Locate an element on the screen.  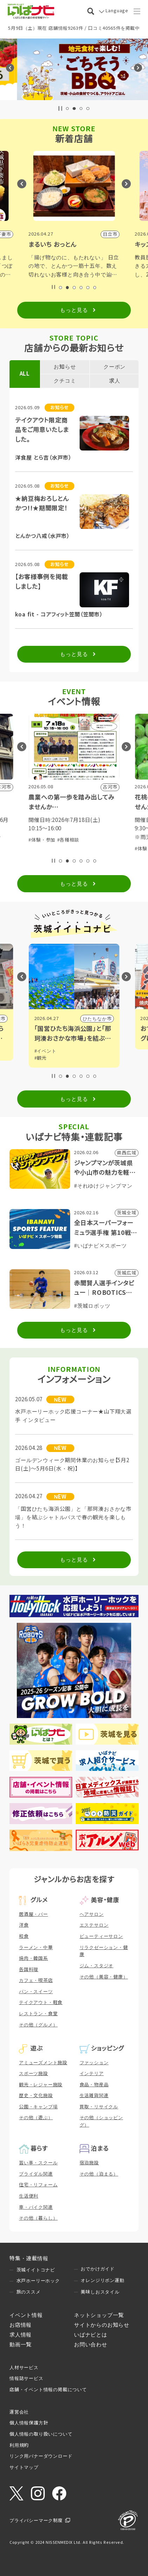
情報誌サービス is located at coordinates (26, 2378).